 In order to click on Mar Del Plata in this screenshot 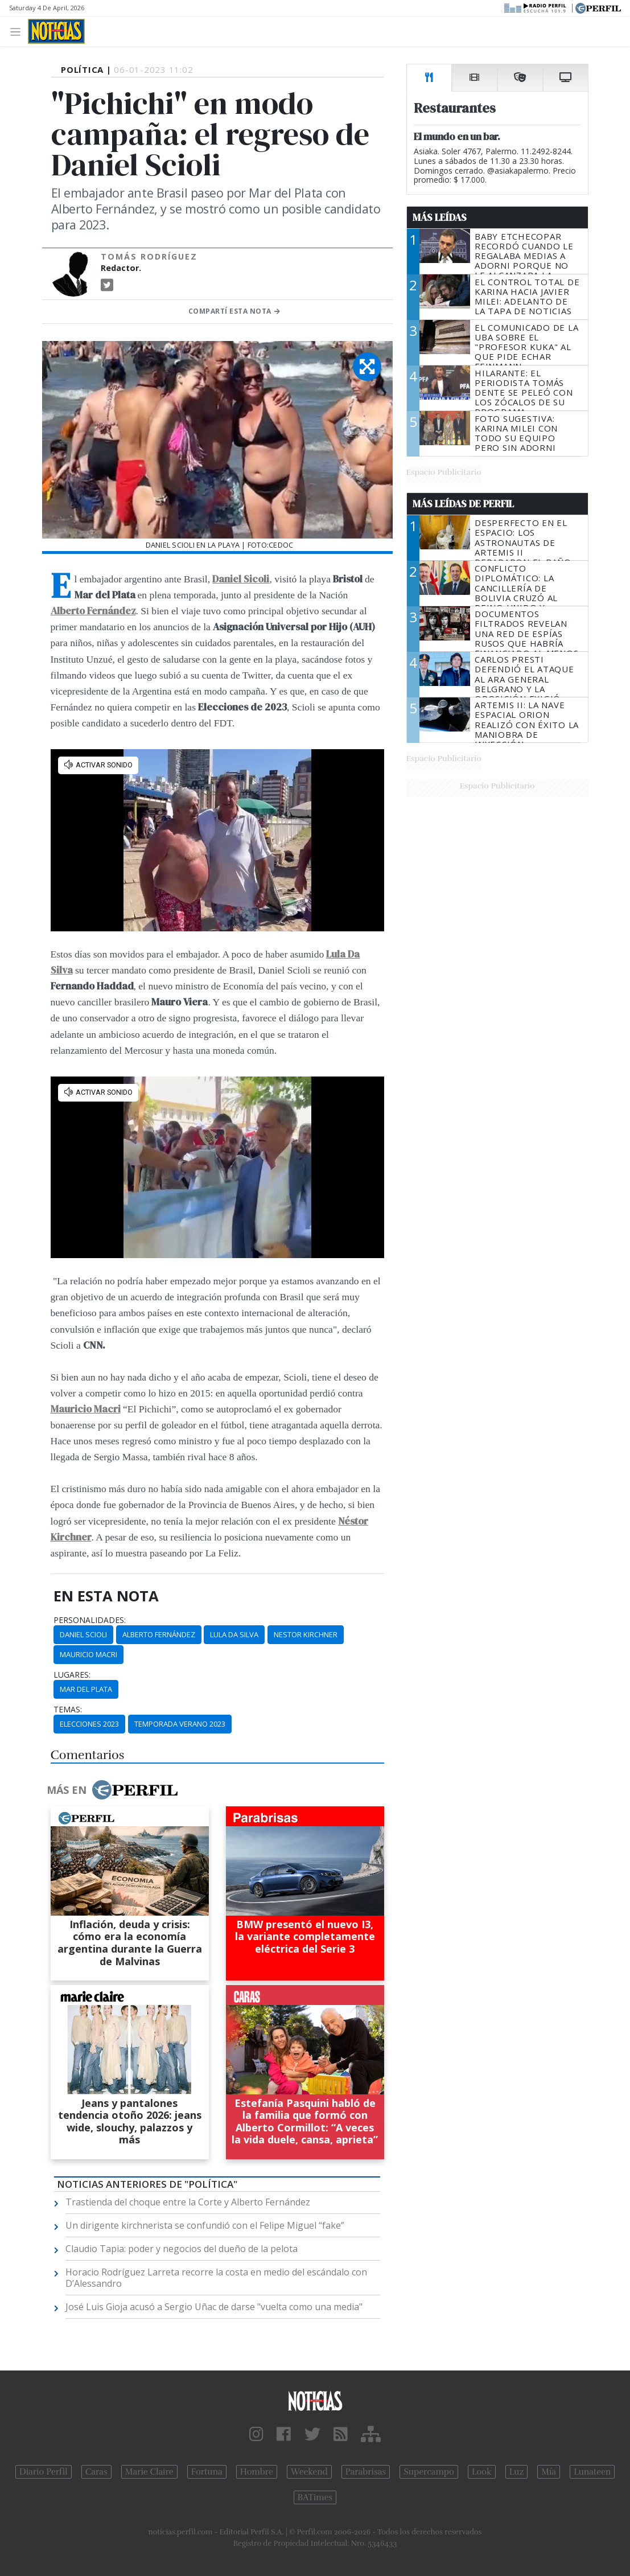, I will do `click(86, 1689)`.